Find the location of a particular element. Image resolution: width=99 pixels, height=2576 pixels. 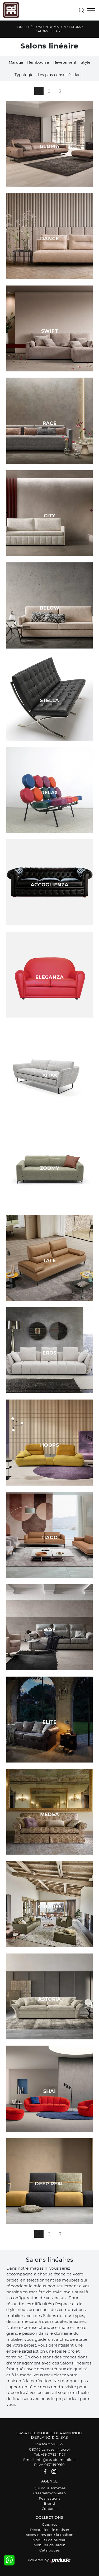

Shai is located at coordinates (49, 2091).